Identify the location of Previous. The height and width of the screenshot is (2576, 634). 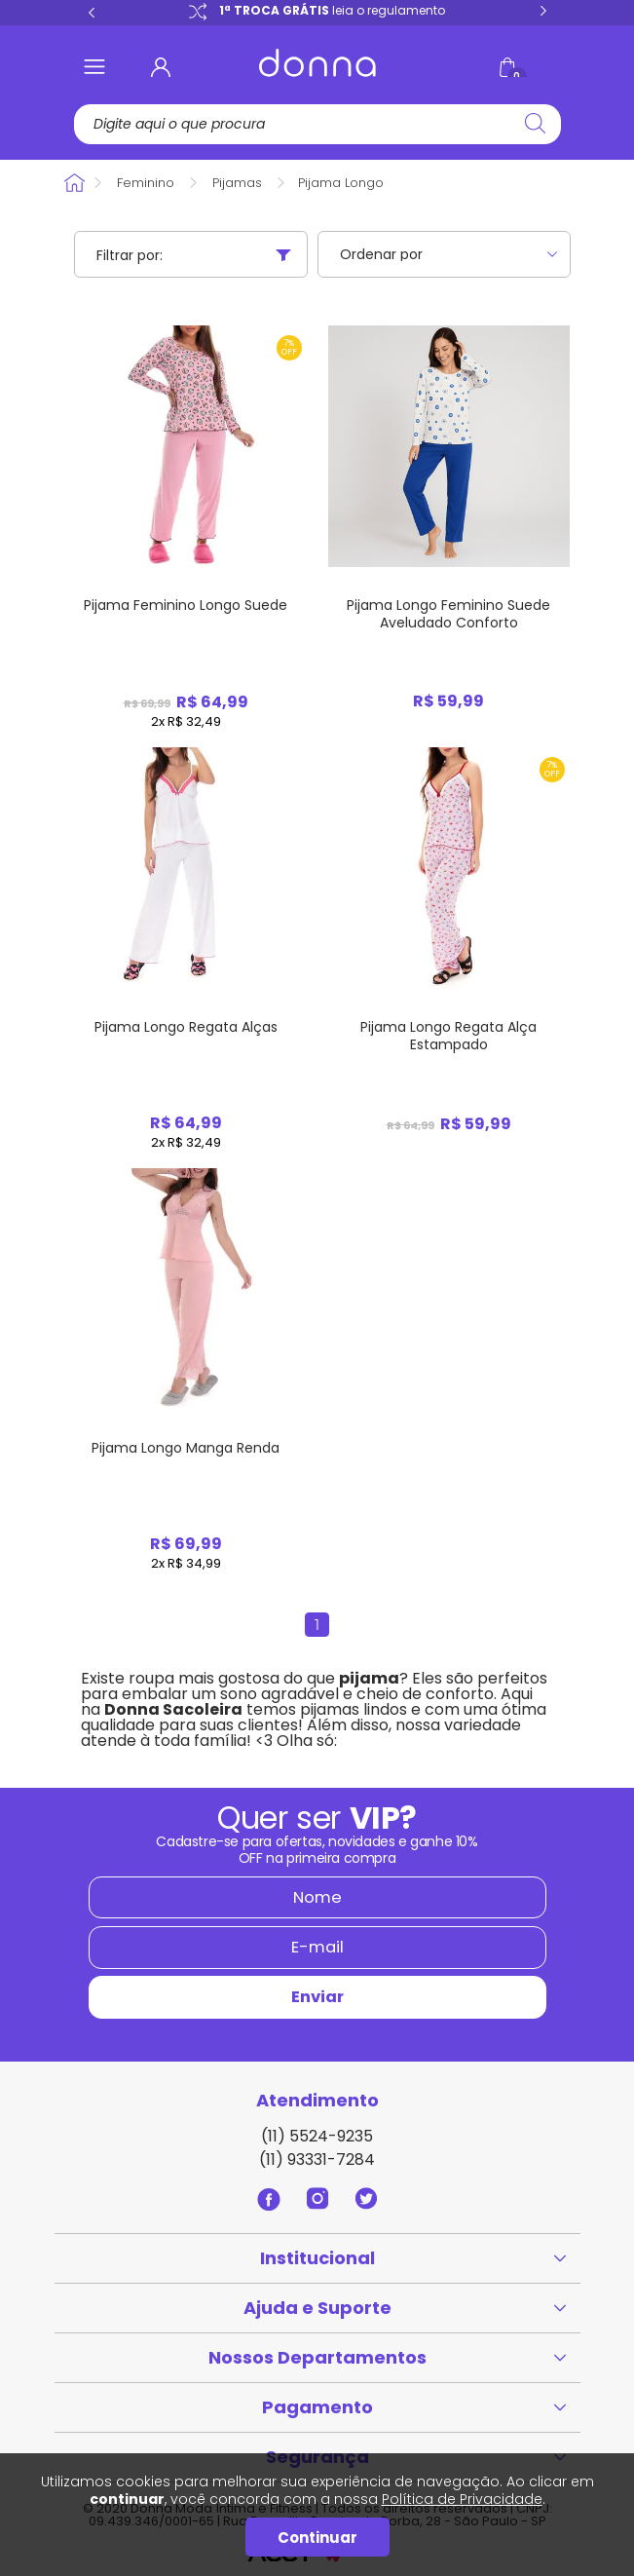
(91, 12).